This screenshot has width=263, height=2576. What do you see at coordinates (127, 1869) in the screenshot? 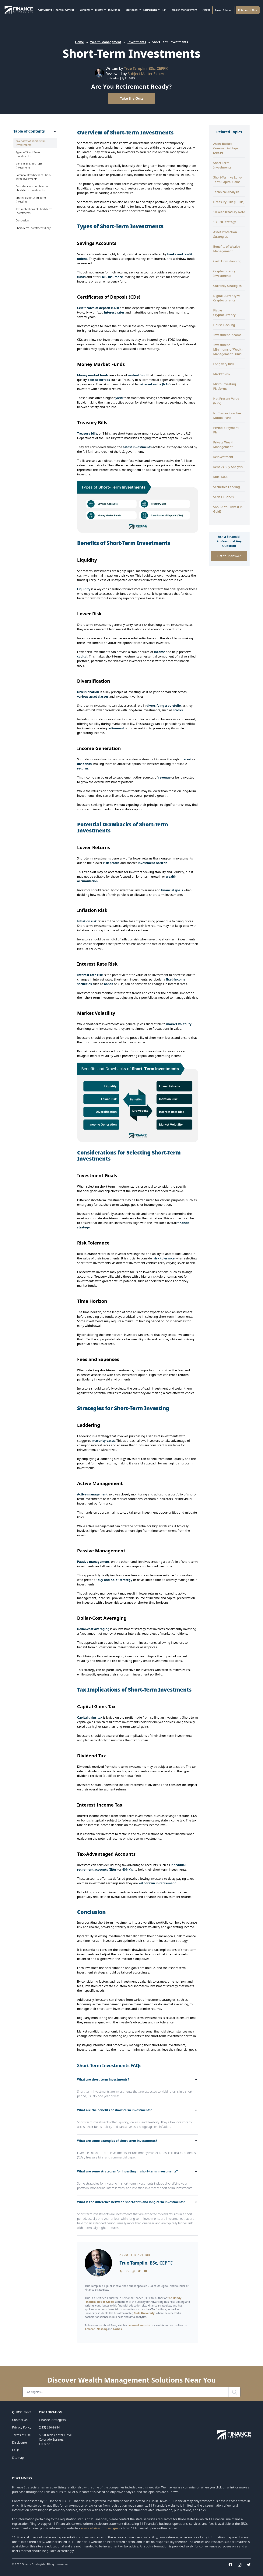
I see `401(k)s` at bounding box center [127, 1869].